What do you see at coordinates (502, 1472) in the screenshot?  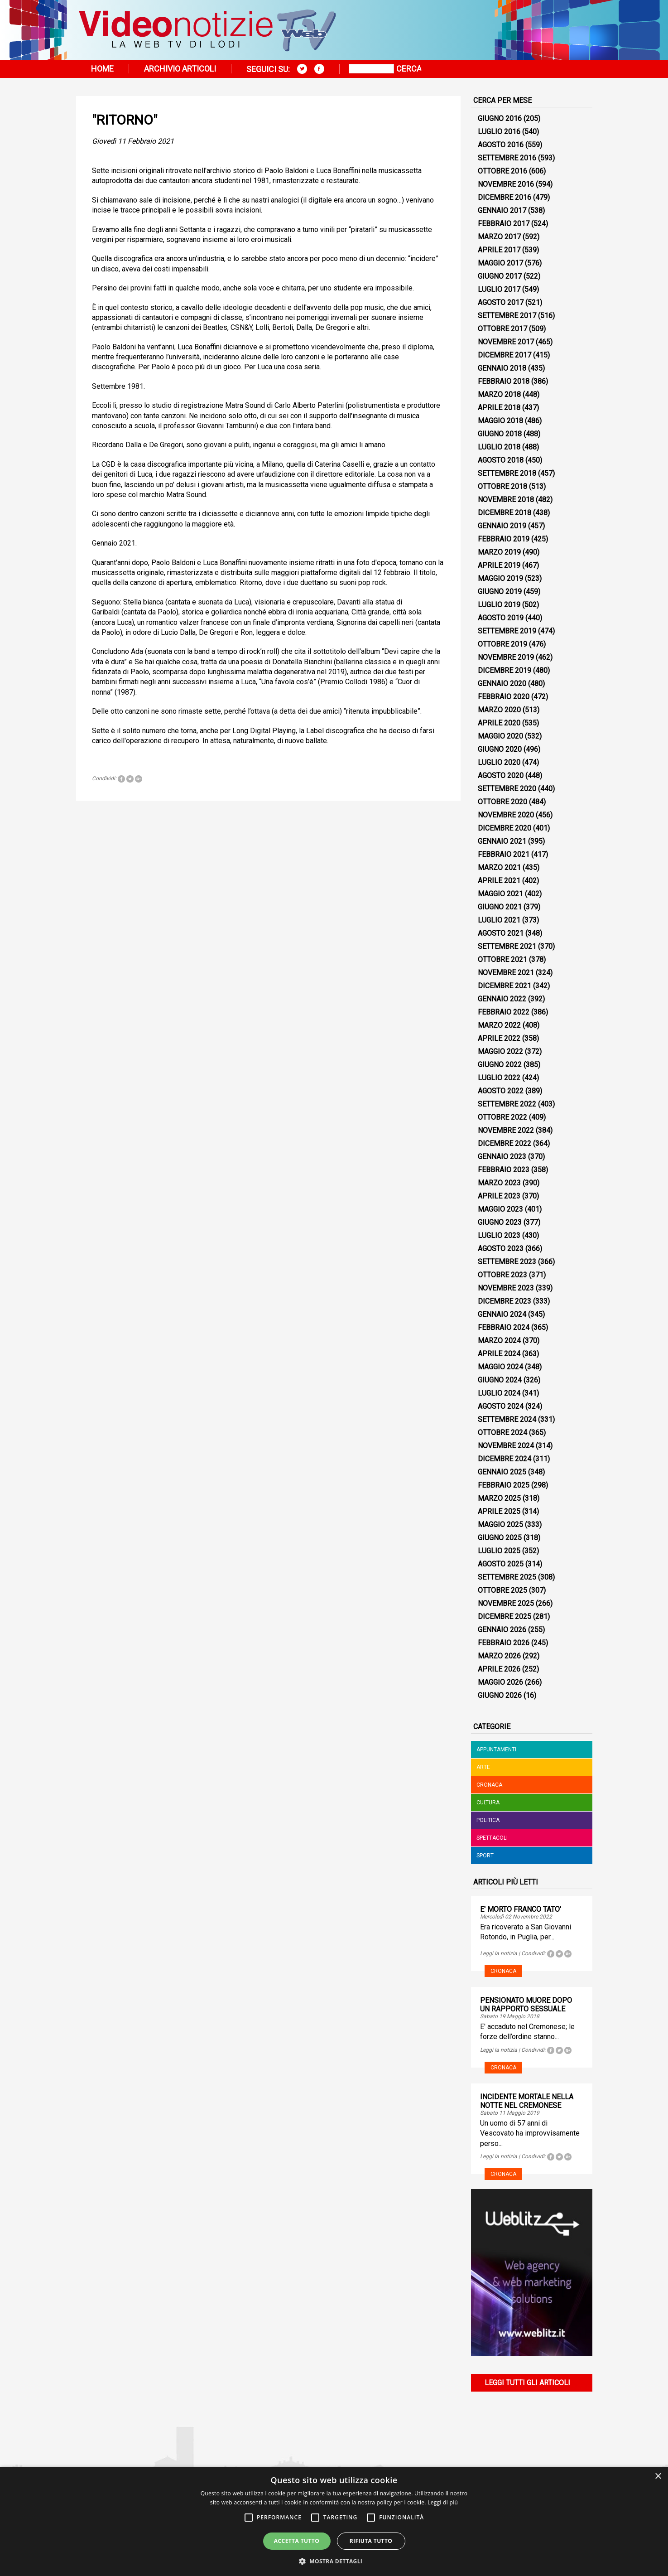 I see `Gennaio 2025` at bounding box center [502, 1472].